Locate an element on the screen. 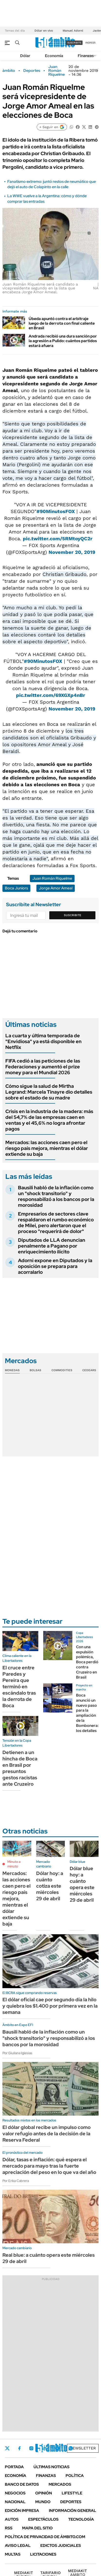 This screenshot has width=101, height=2576. #90MinutosFOX is located at coordinates (55, 511).